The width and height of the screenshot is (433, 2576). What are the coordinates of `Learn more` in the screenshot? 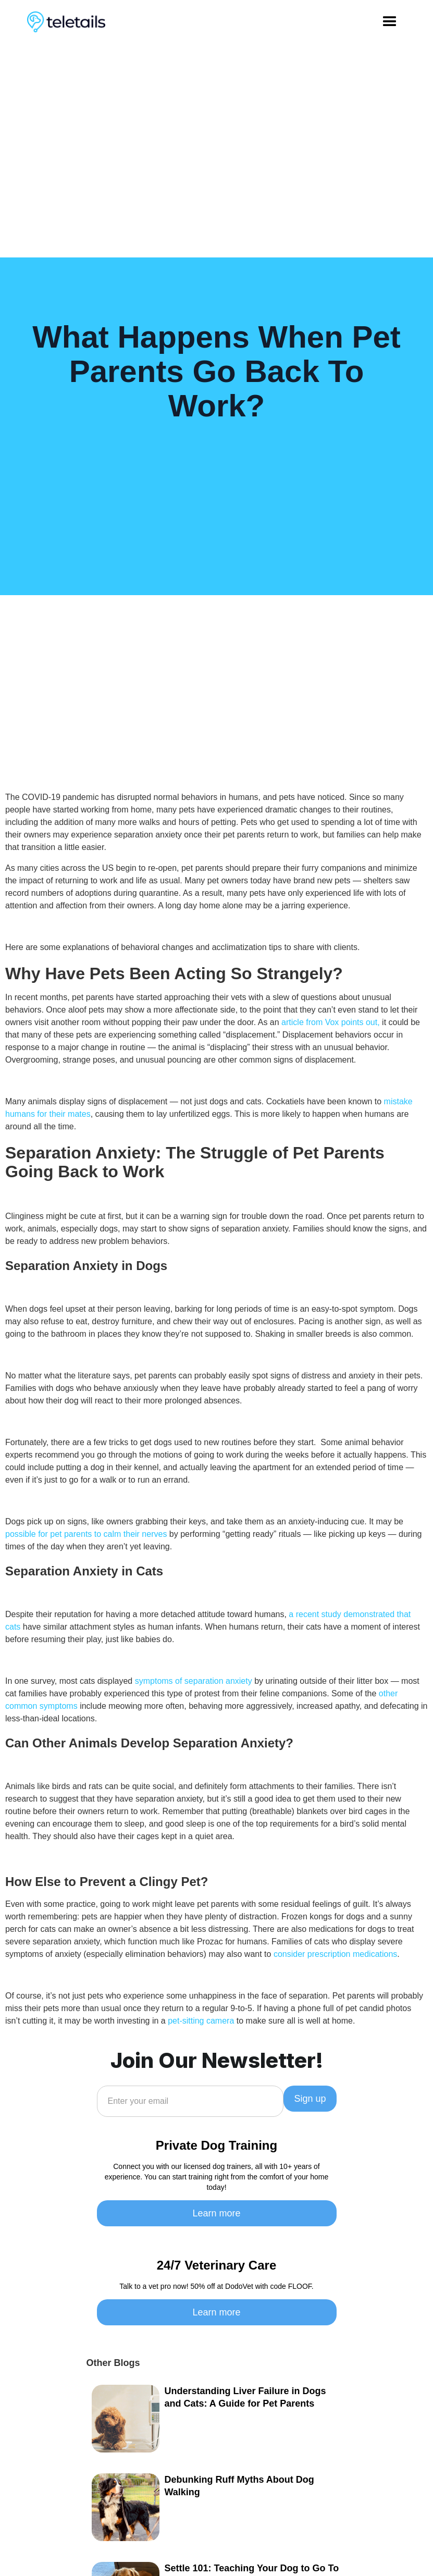 It's located at (216, 2213).